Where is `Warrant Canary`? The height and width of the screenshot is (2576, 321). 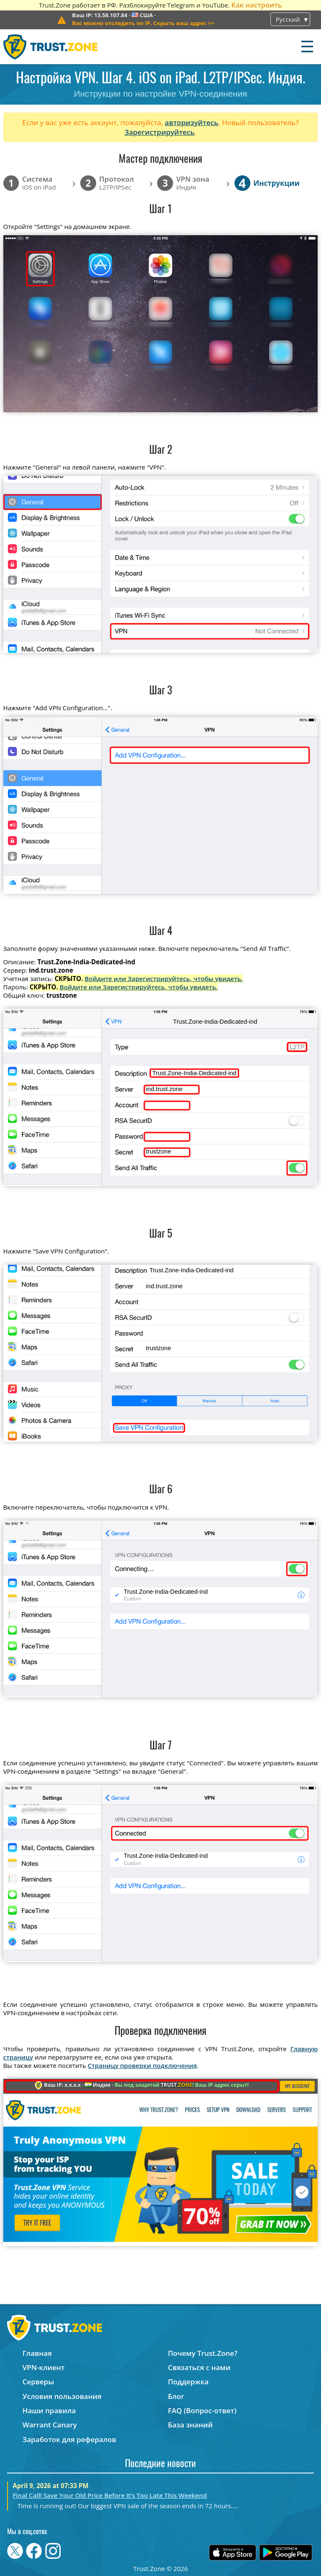 Warrant Canary is located at coordinates (50, 2425).